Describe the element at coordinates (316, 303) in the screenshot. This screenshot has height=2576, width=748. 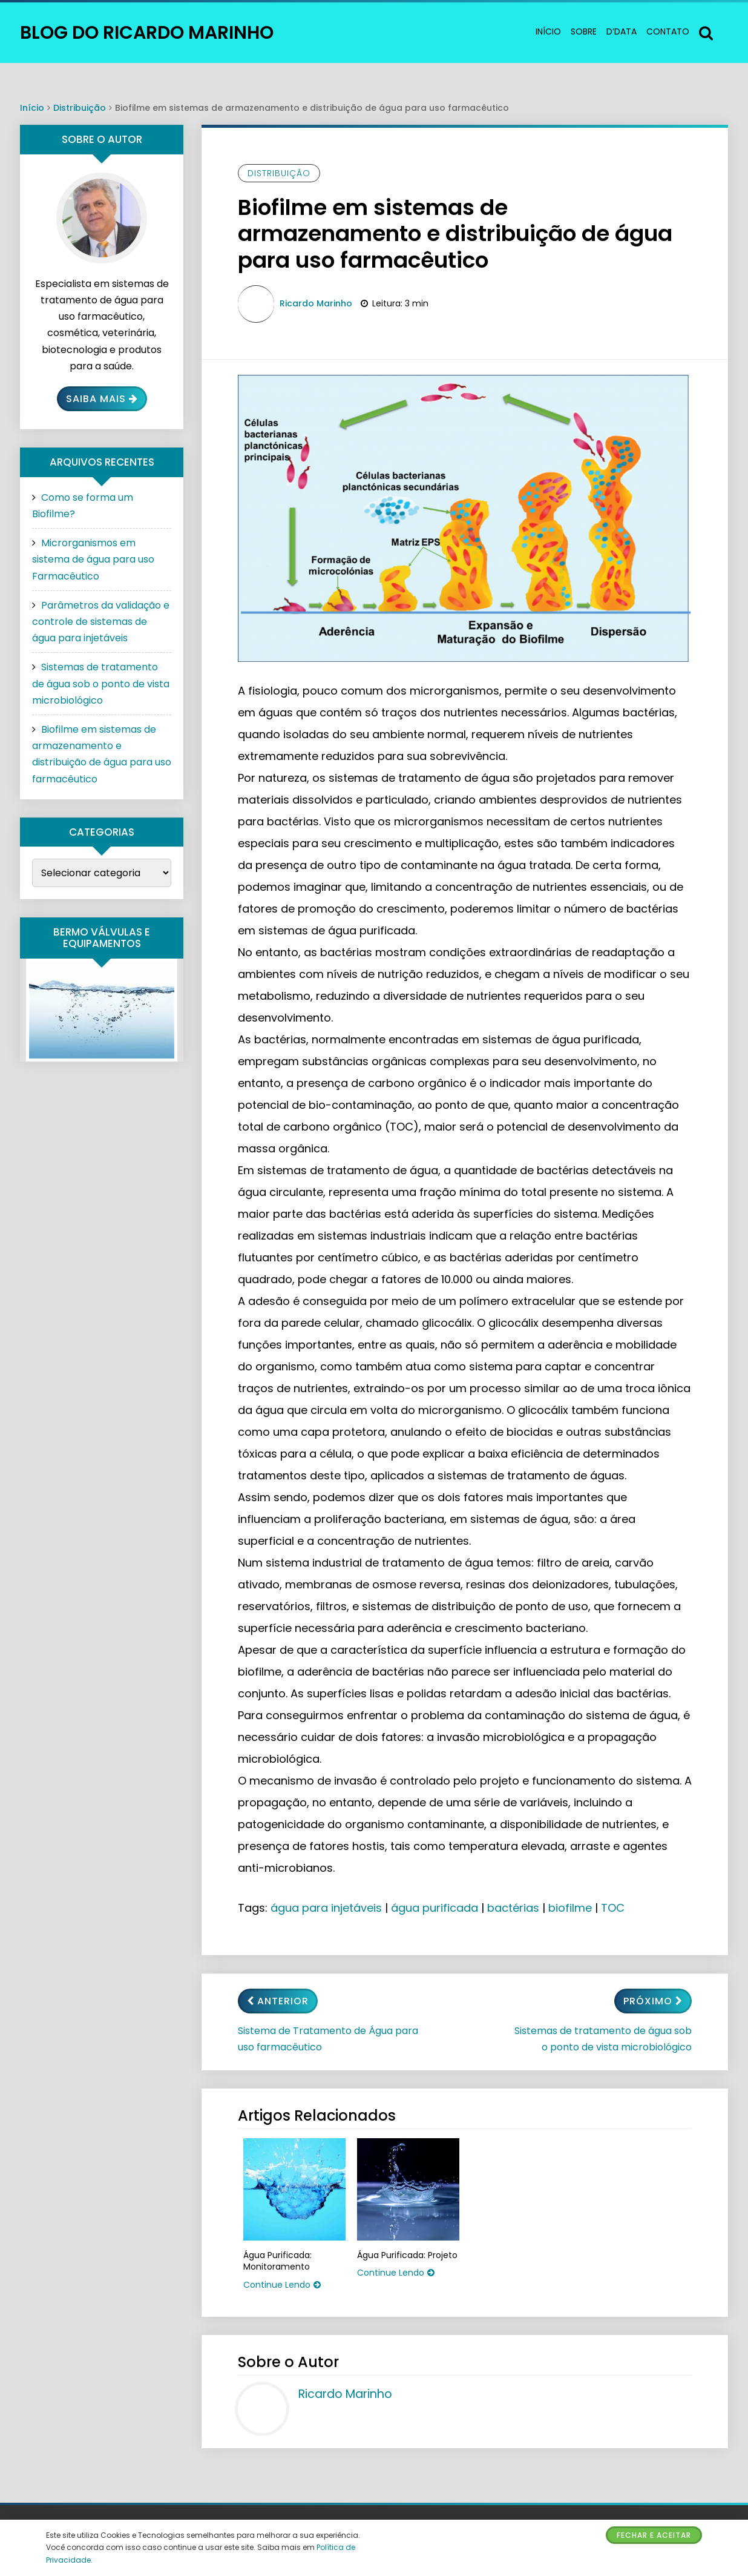
I see `Ricardo Marinho` at that location.